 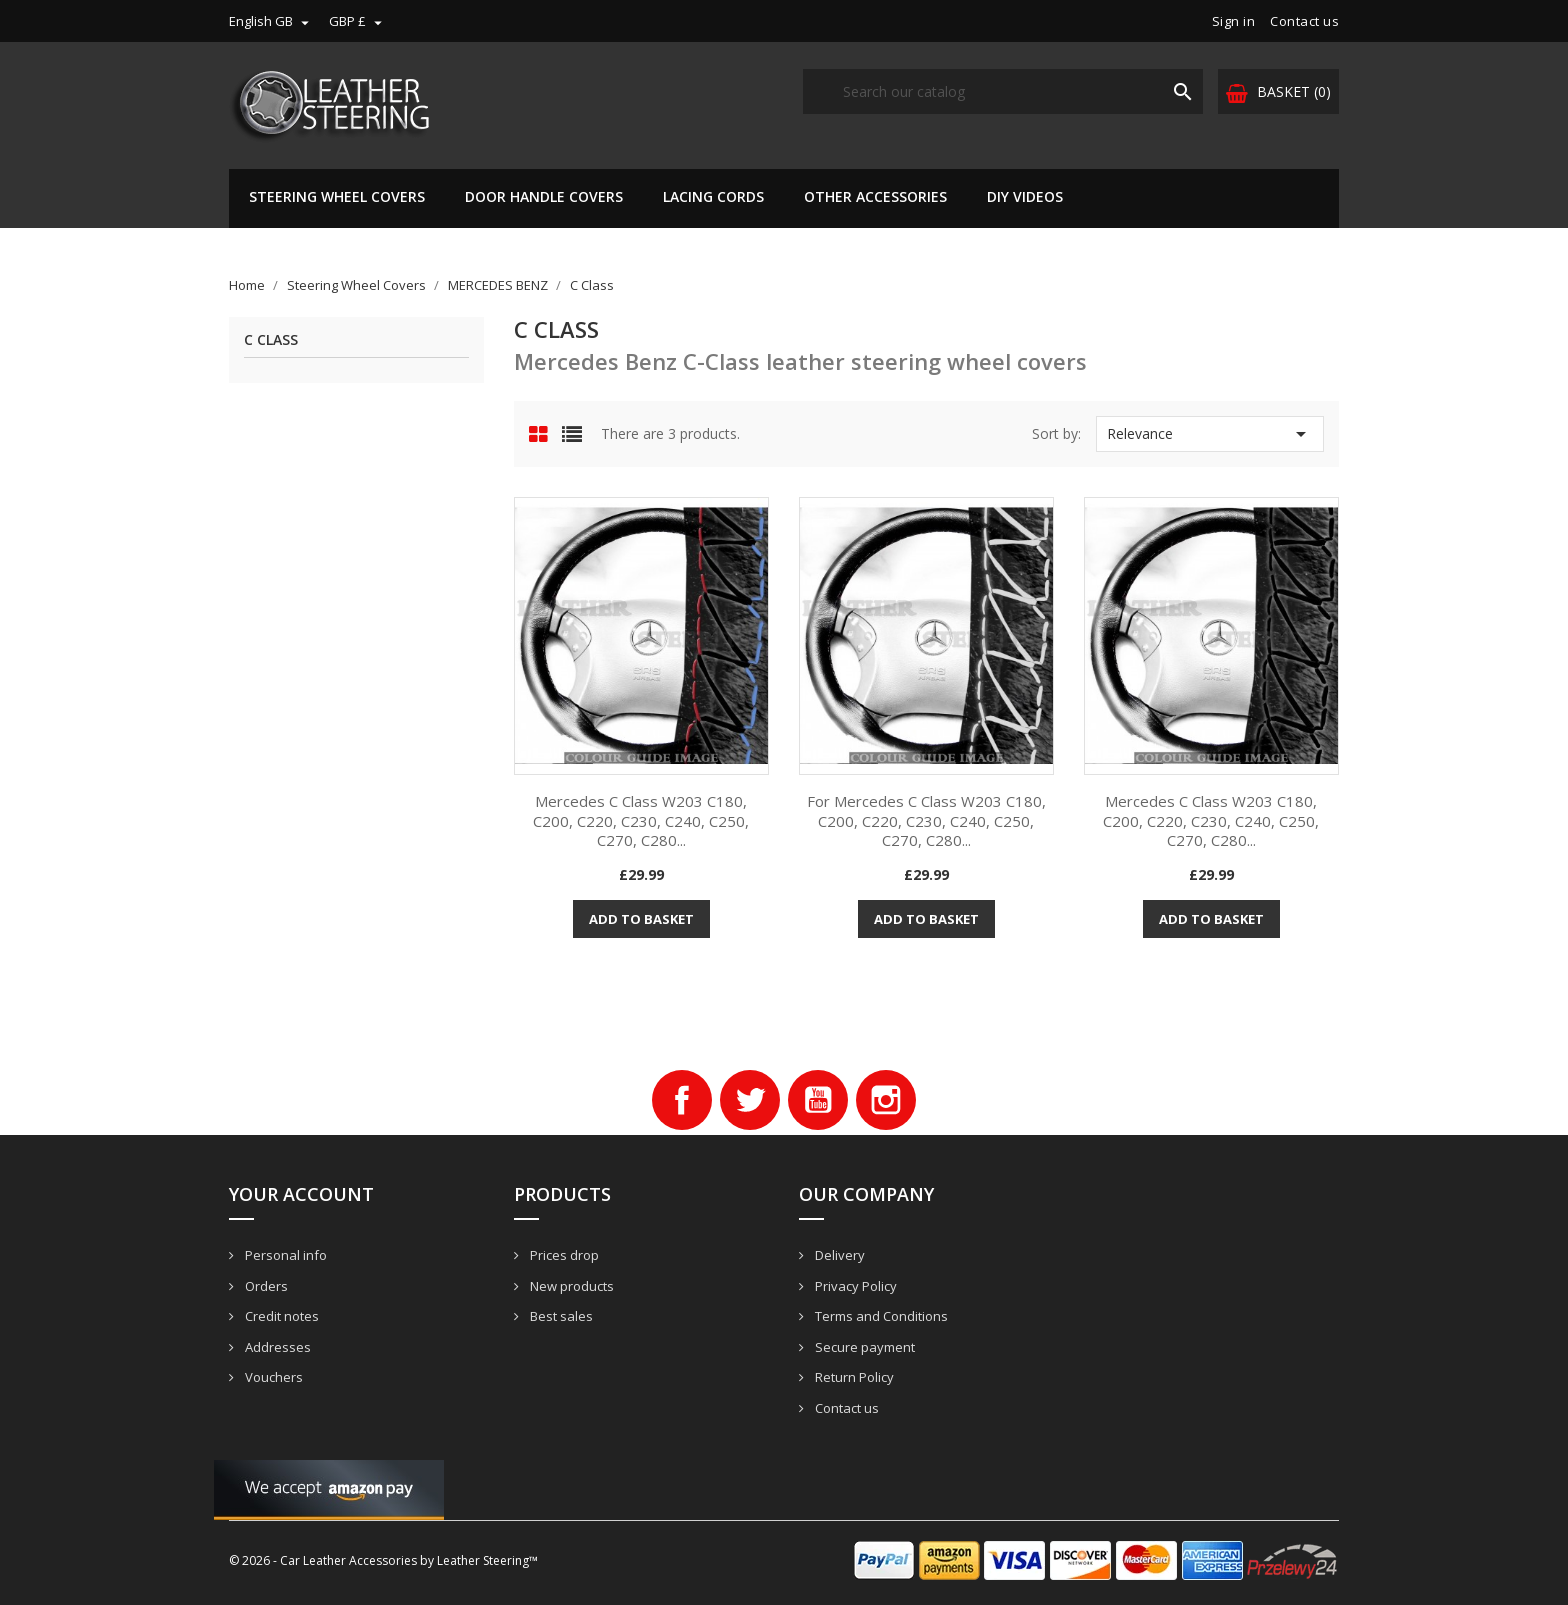 What do you see at coordinates (301, 1194) in the screenshot?
I see `Your account` at bounding box center [301, 1194].